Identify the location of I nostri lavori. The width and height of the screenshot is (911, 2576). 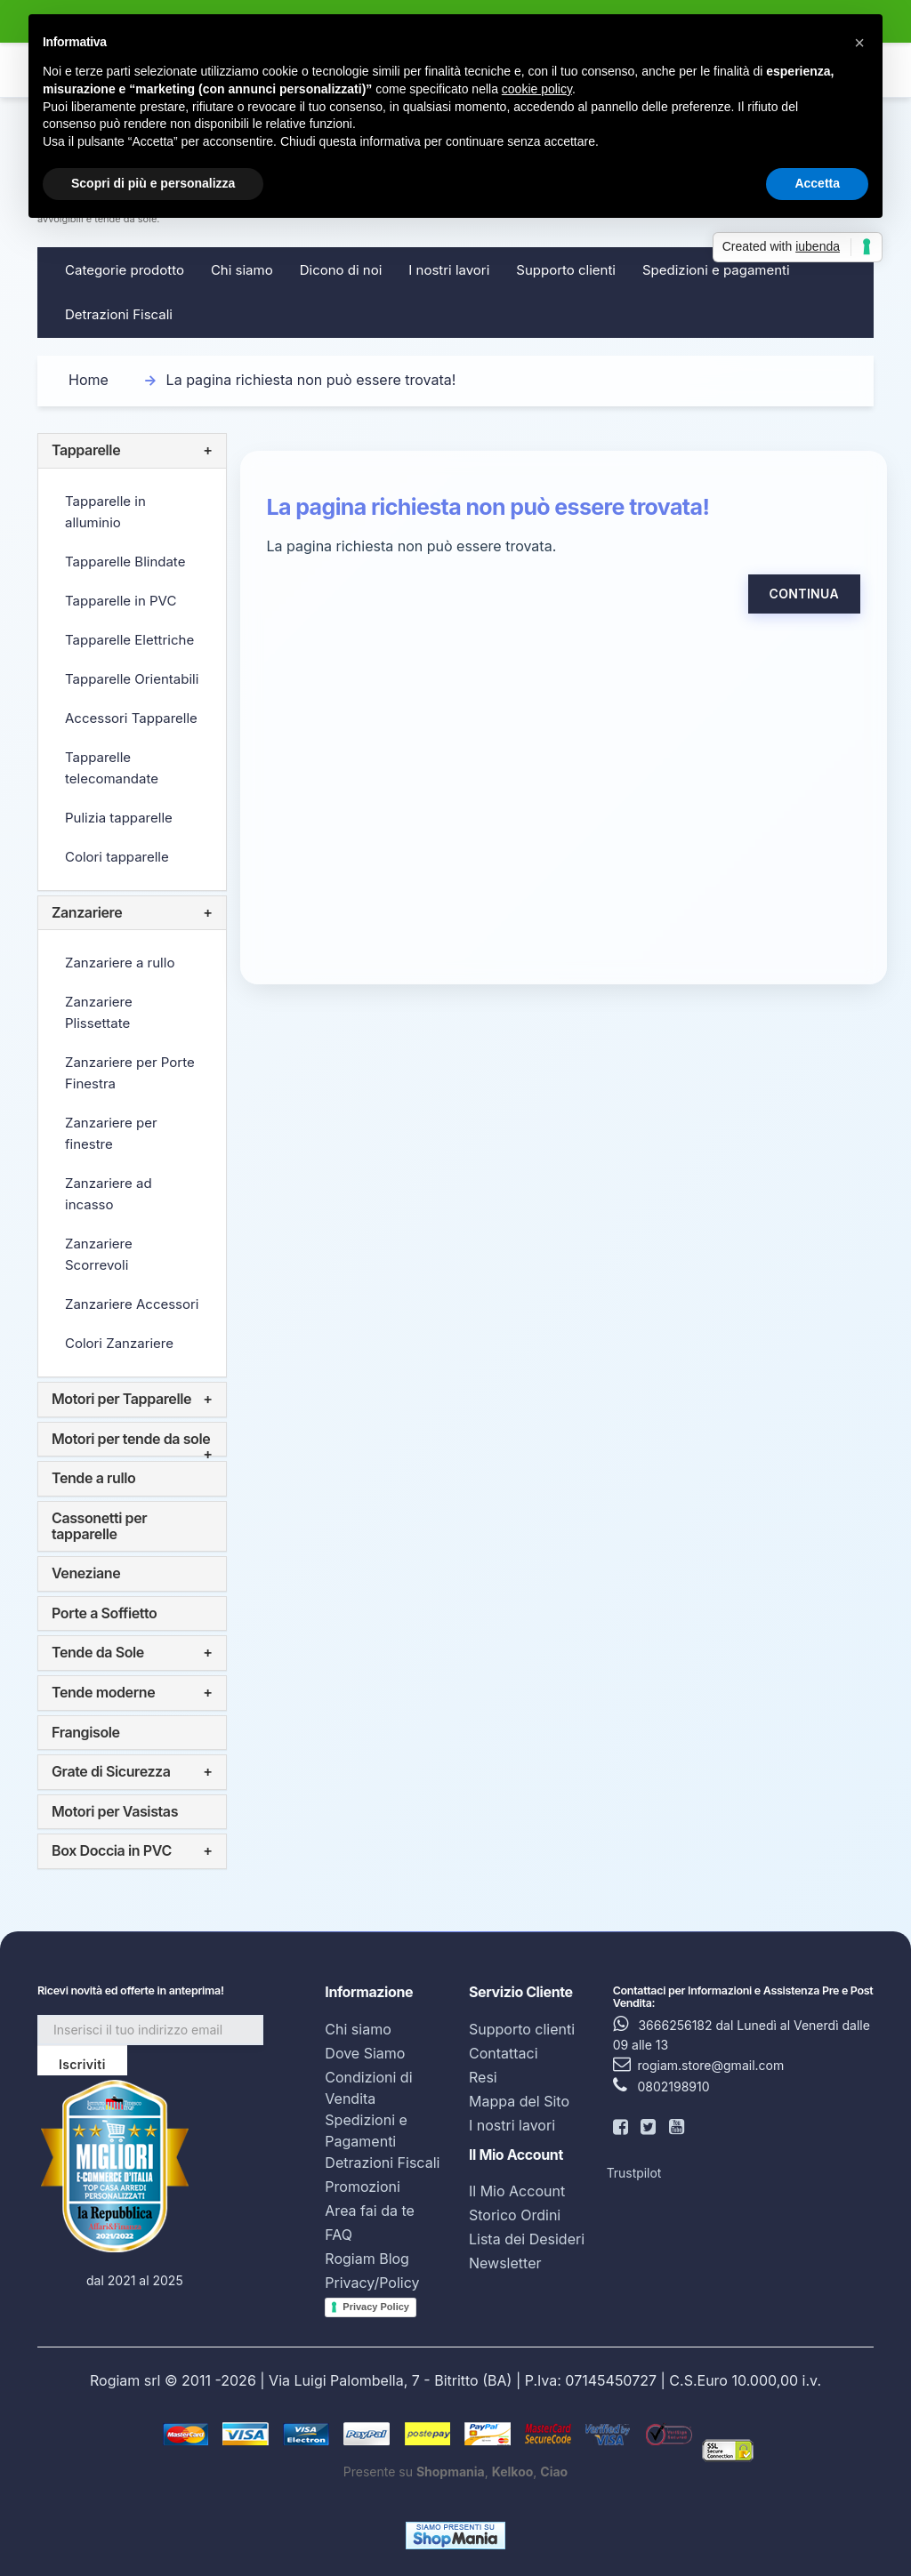
(448, 269).